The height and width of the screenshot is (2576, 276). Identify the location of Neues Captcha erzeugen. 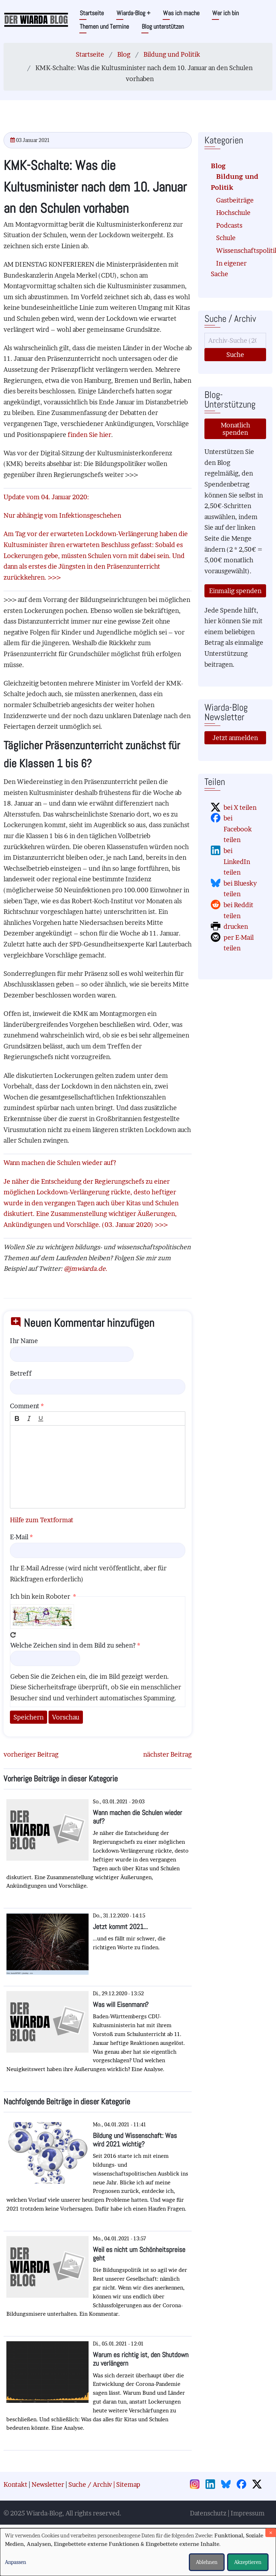
(13, 1635).